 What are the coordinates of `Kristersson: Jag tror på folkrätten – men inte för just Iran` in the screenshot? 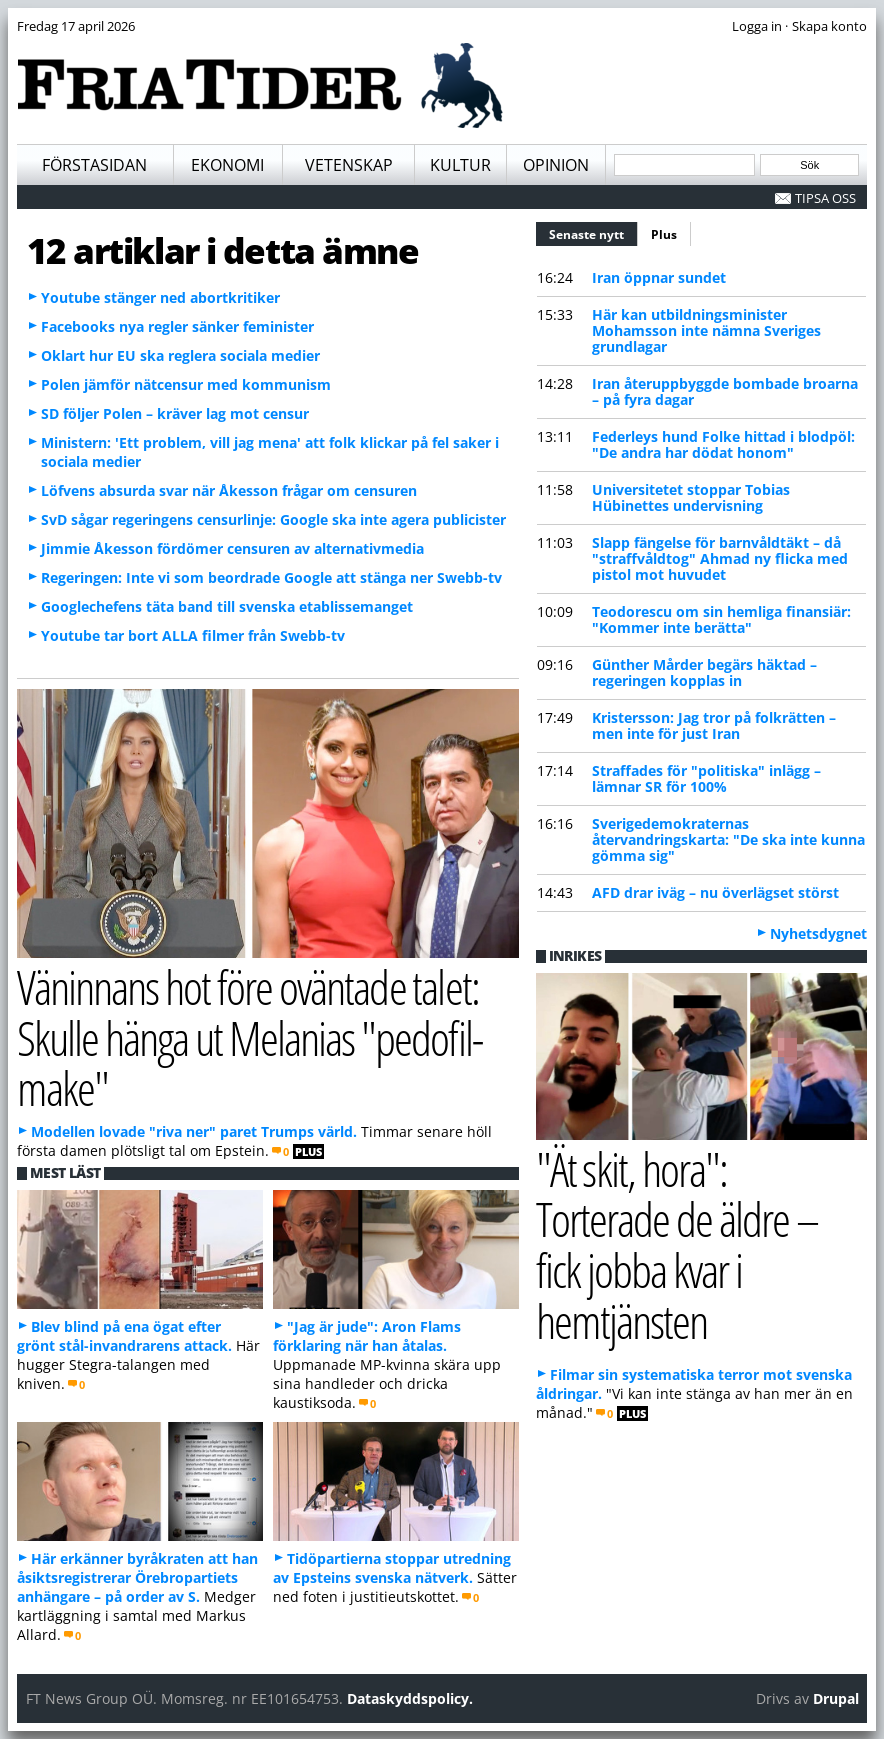 It's located at (714, 725).